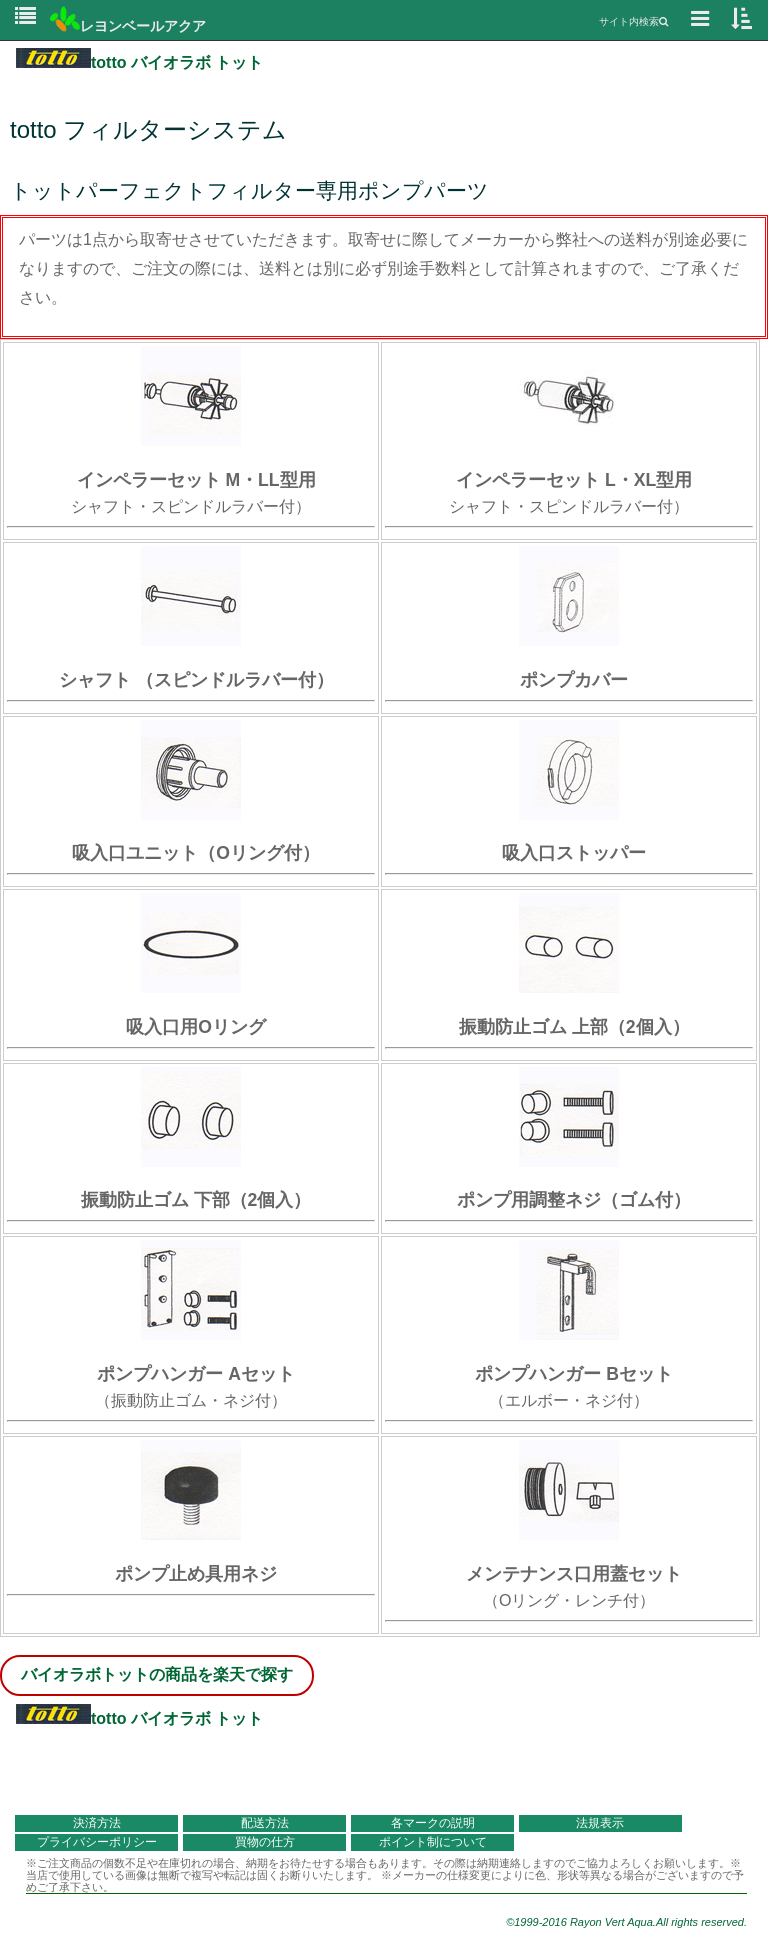 The width and height of the screenshot is (768, 1958). What do you see at coordinates (97, 1823) in the screenshot?
I see `決済方法` at bounding box center [97, 1823].